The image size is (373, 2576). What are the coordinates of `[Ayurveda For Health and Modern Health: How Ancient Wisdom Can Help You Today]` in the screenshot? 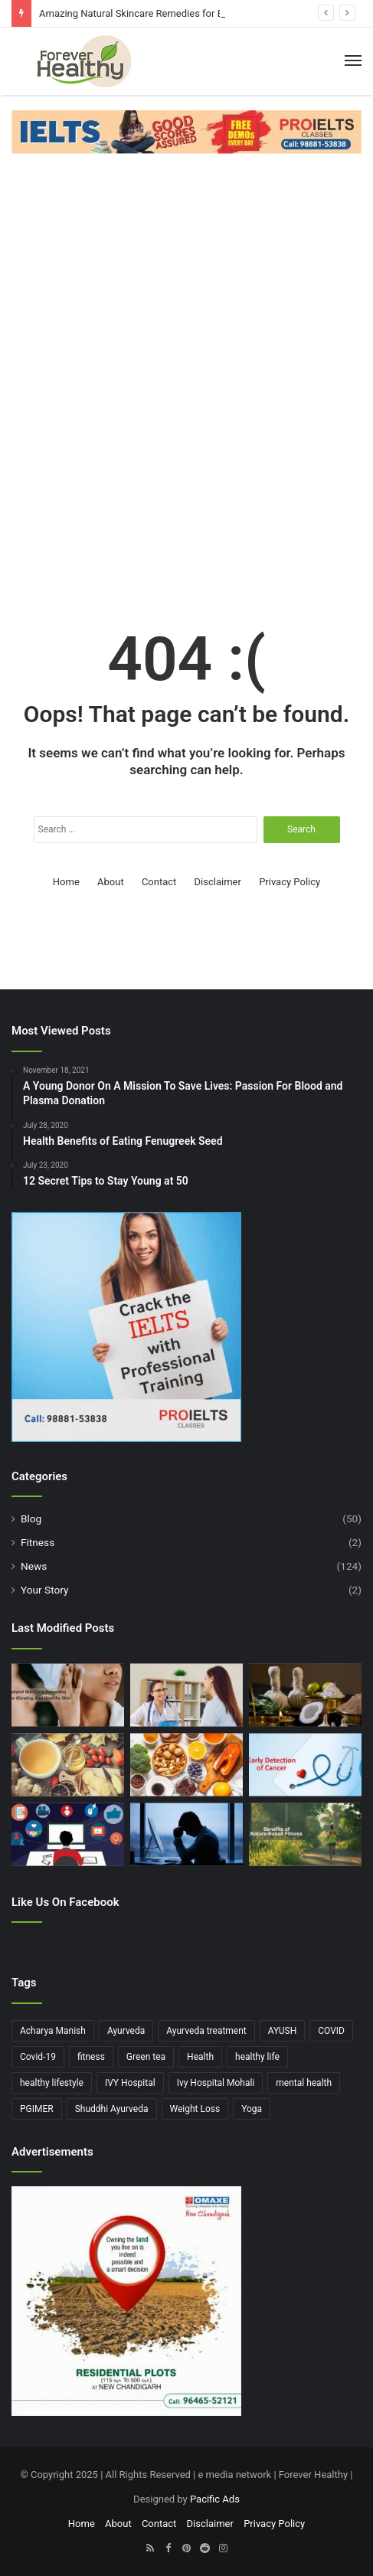 It's located at (305, 1695).